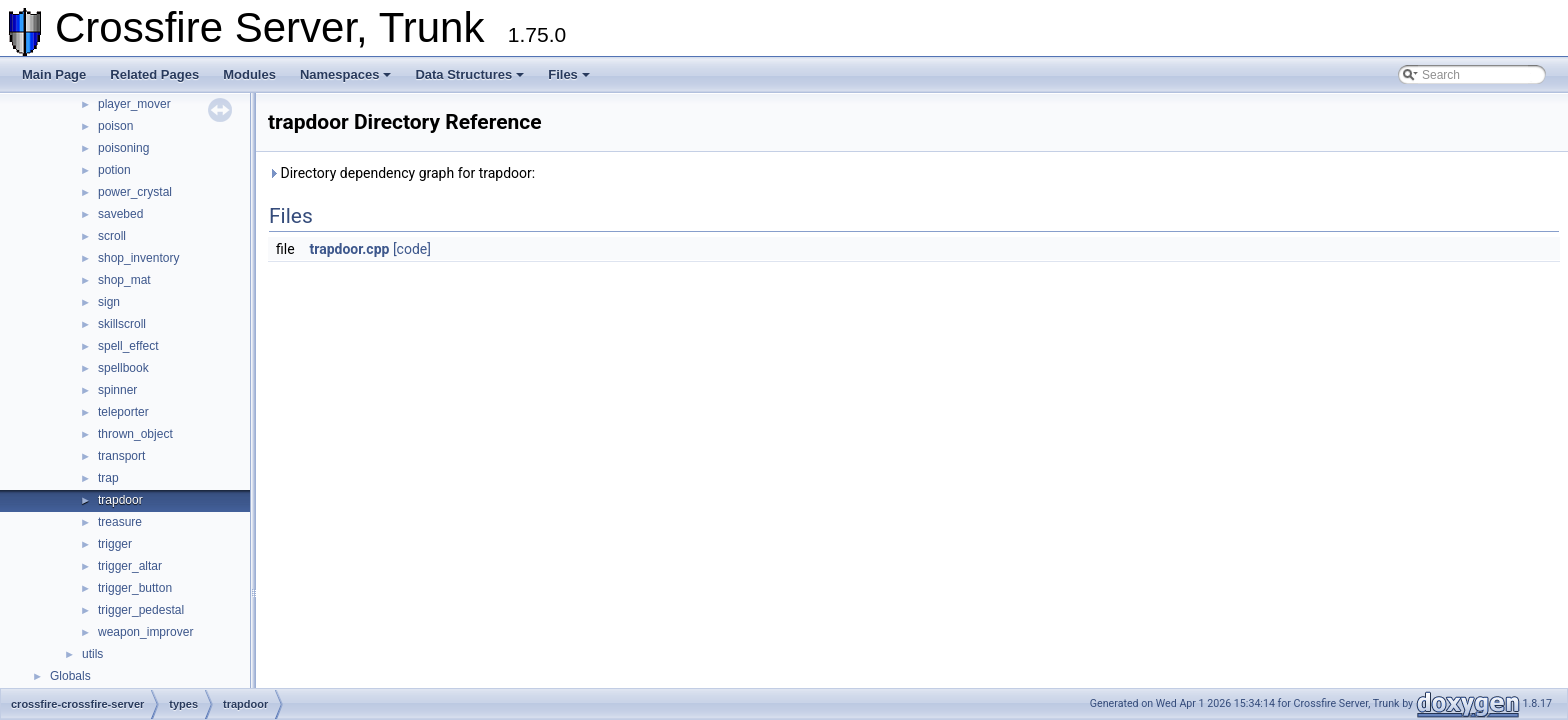  Describe the element at coordinates (141, 610) in the screenshot. I see `trigger_pedestal` at that location.